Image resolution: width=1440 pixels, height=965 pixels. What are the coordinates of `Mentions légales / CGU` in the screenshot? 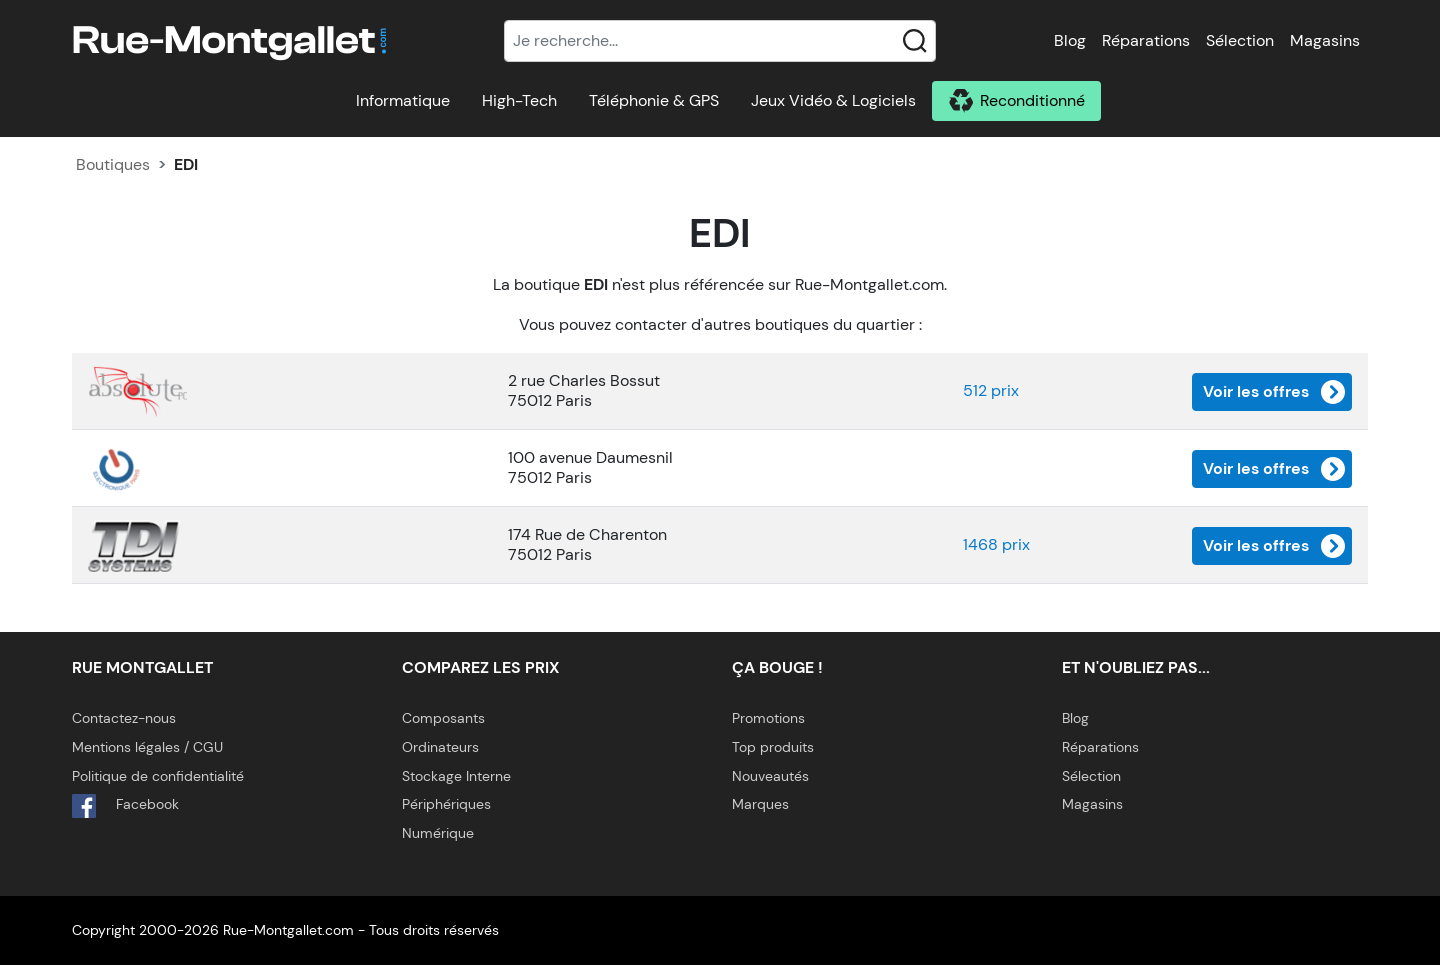 It's located at (147, 747).